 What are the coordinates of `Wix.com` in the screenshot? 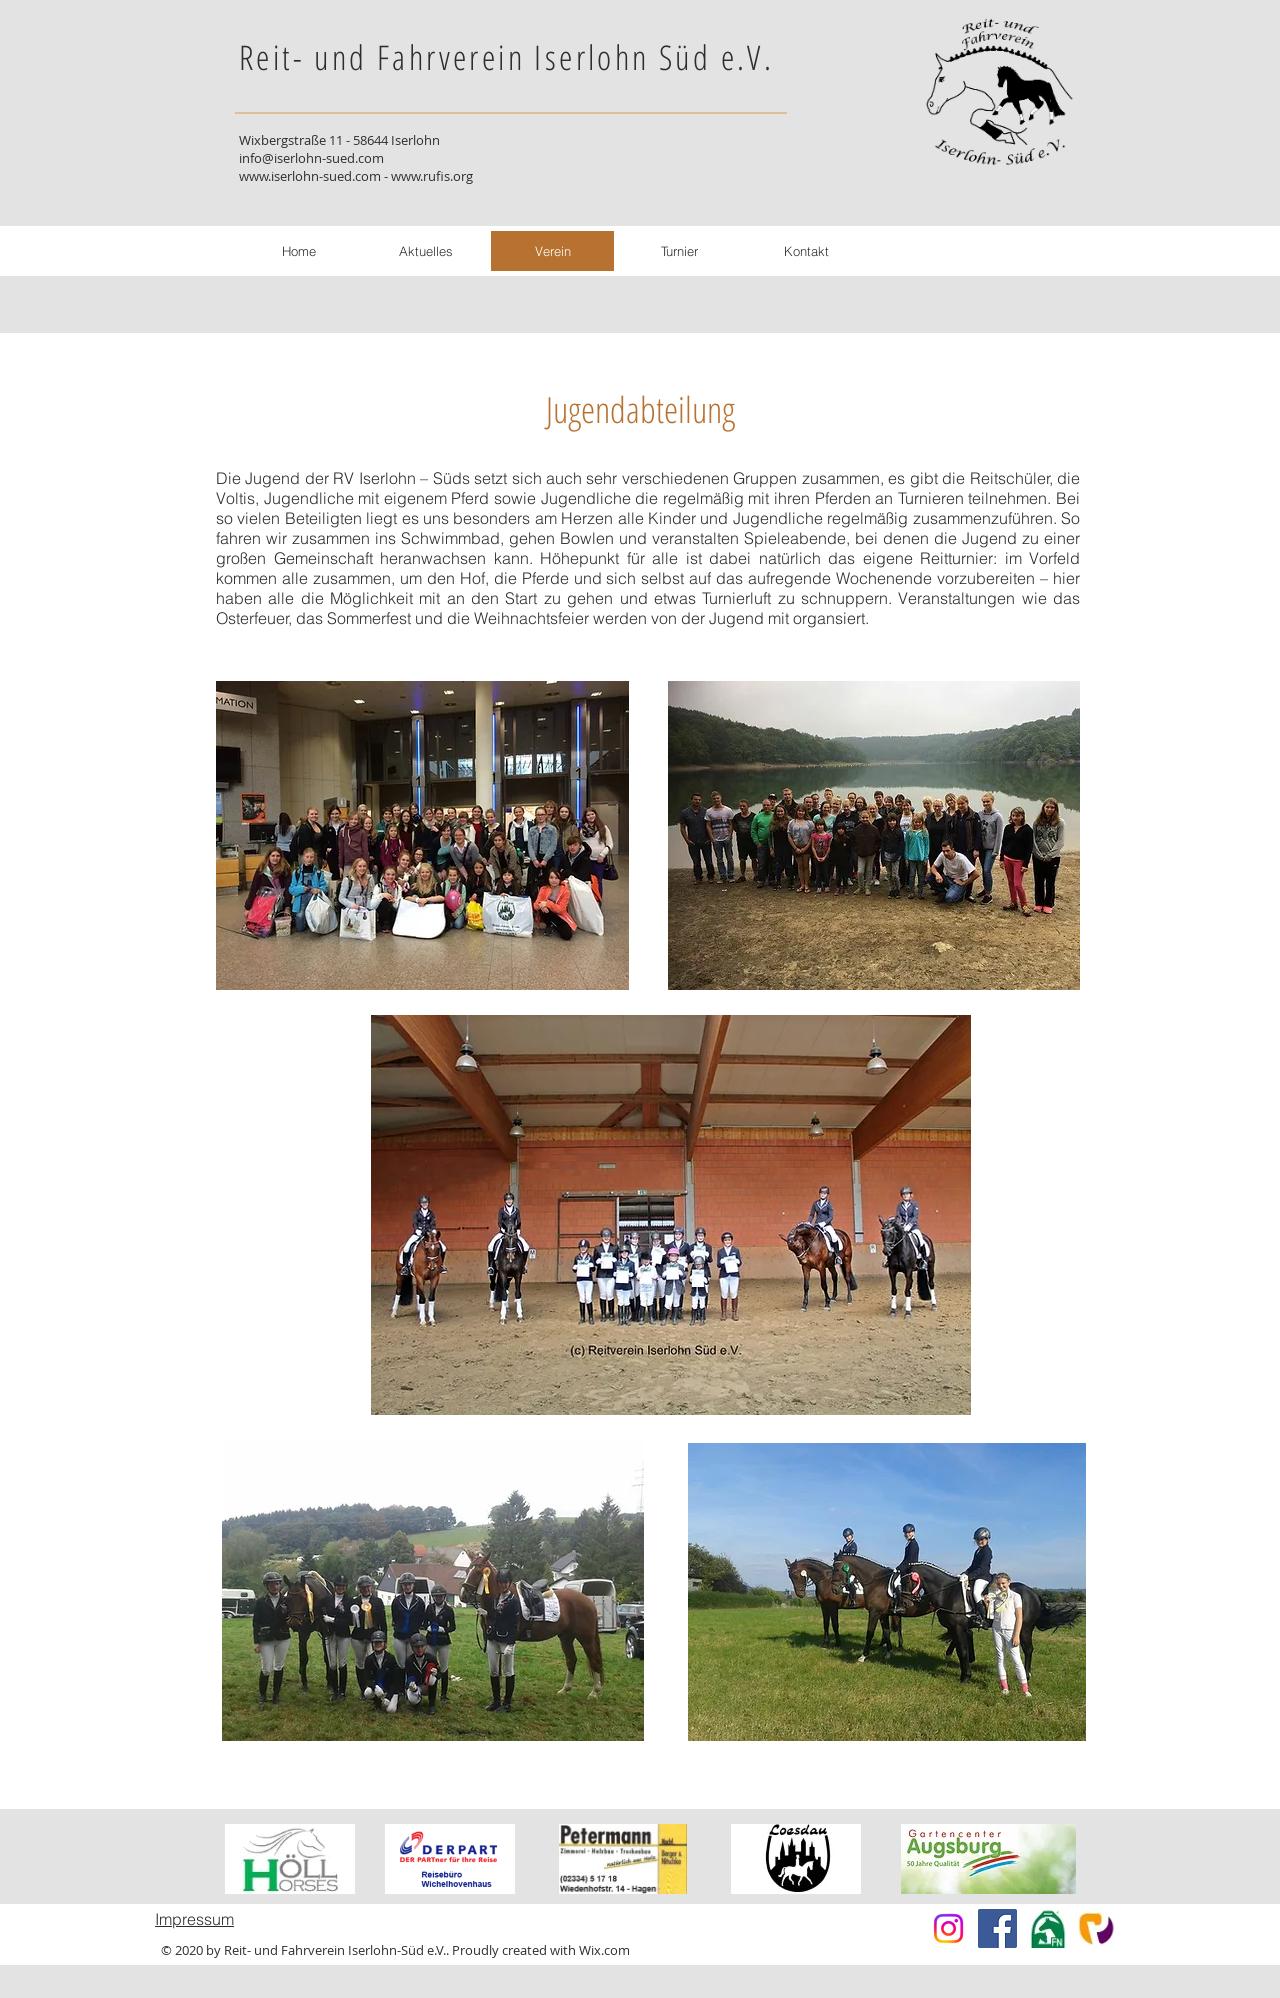 It's located at (604, 1950).